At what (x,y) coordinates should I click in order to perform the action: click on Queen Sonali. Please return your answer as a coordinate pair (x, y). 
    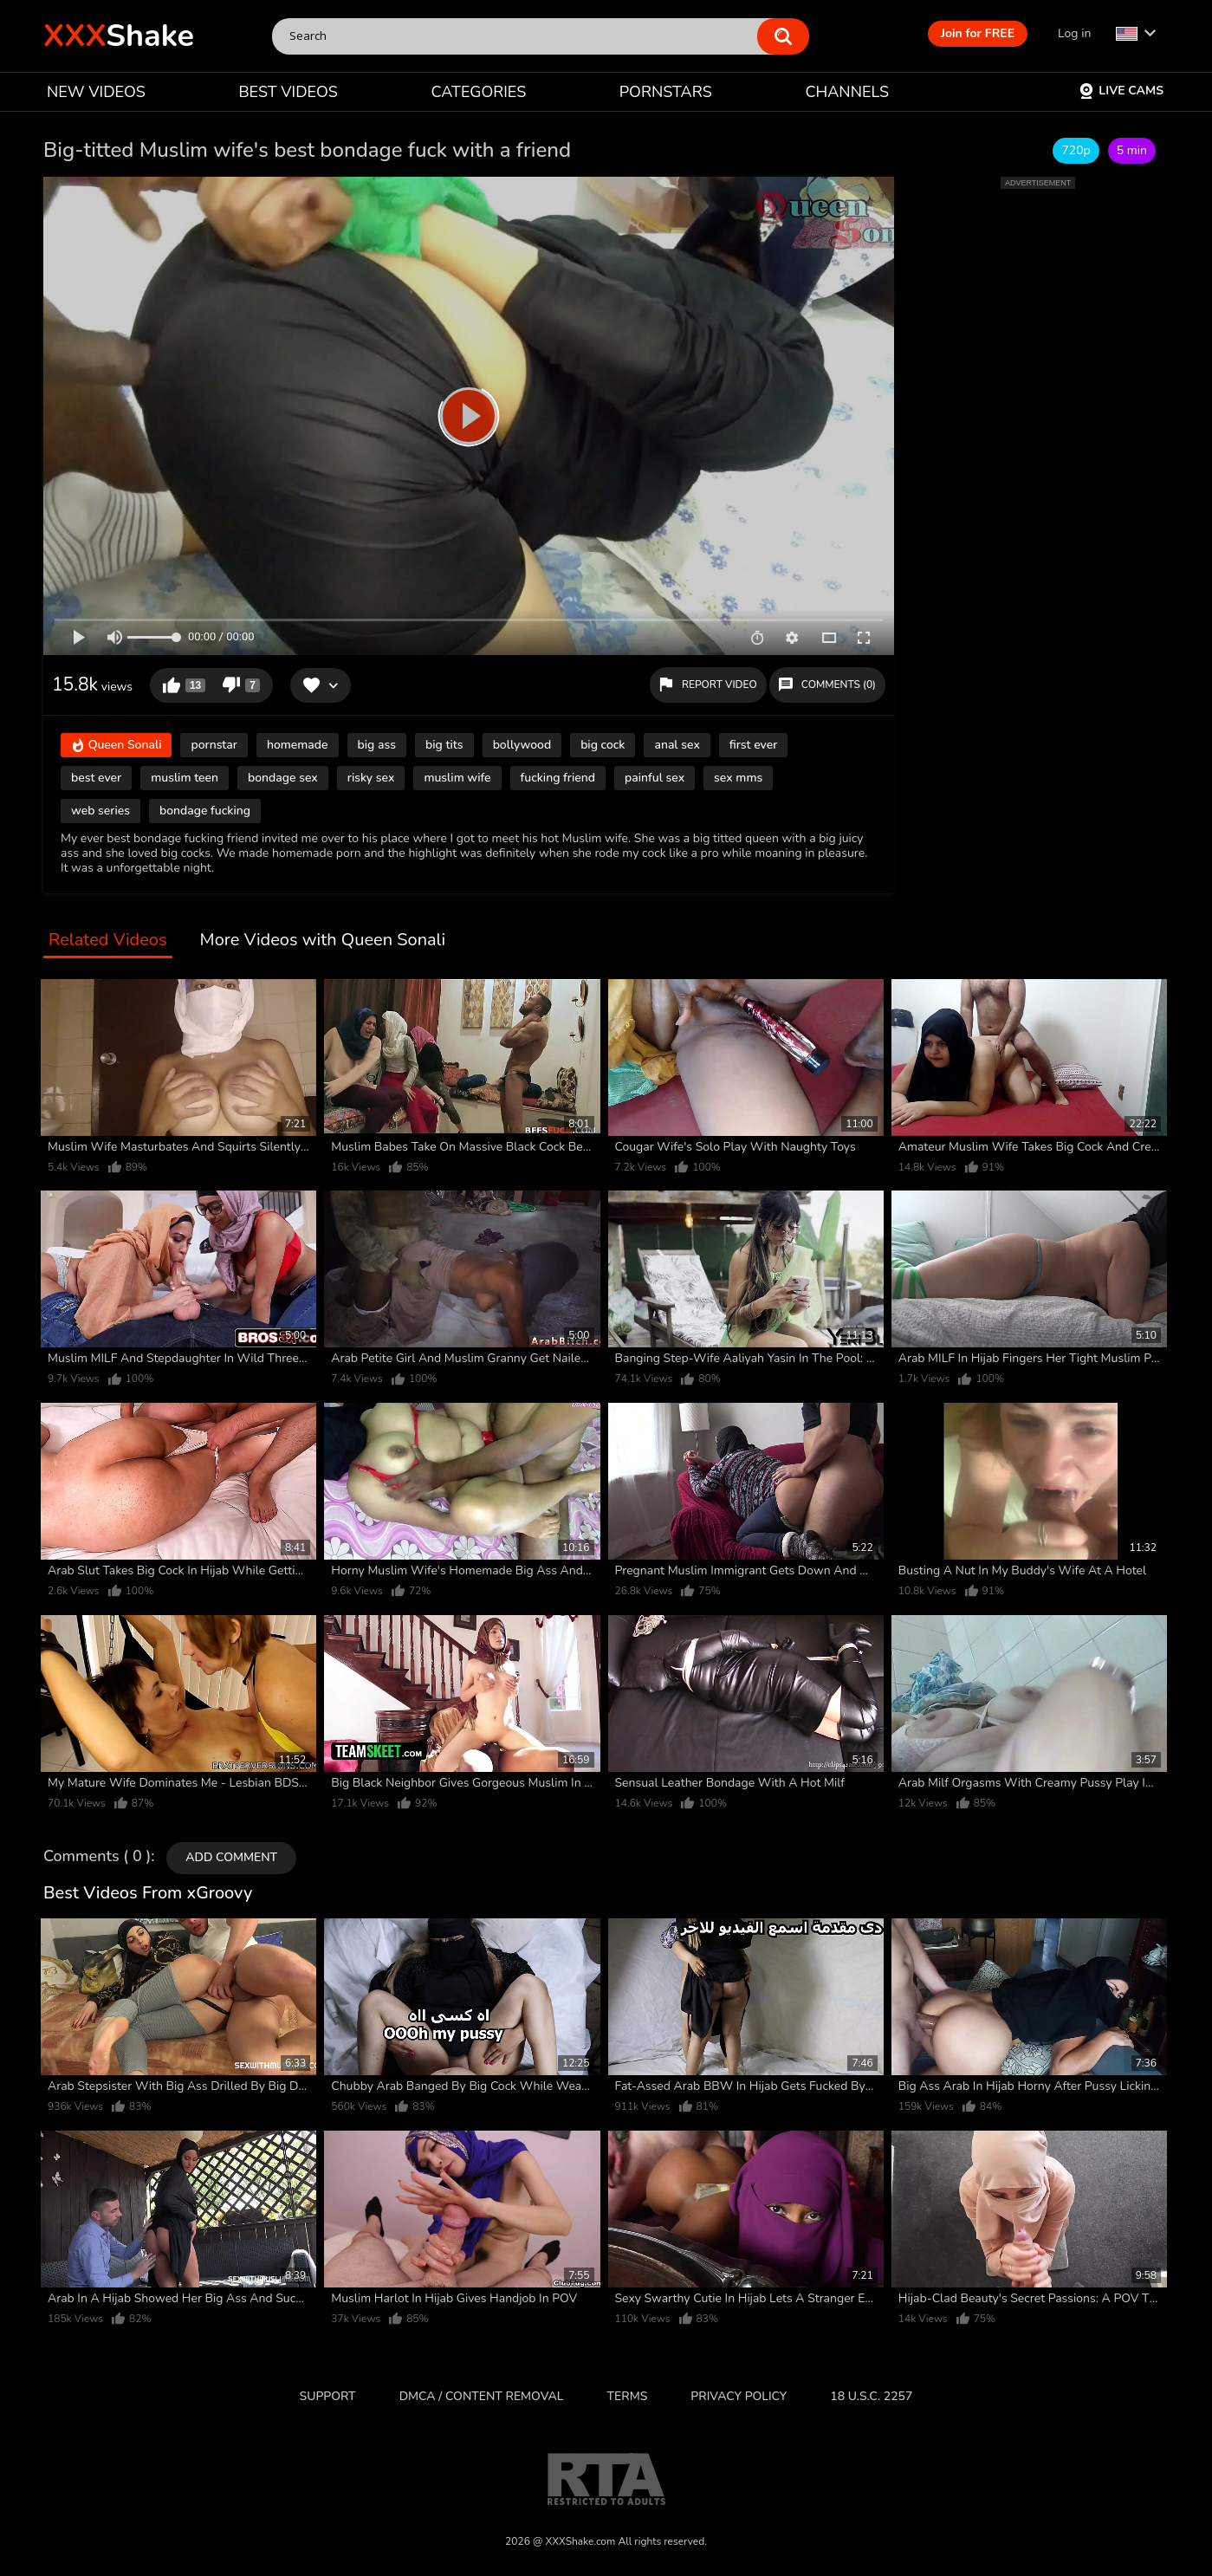
    Looking at the image, I should click on (116, 746).